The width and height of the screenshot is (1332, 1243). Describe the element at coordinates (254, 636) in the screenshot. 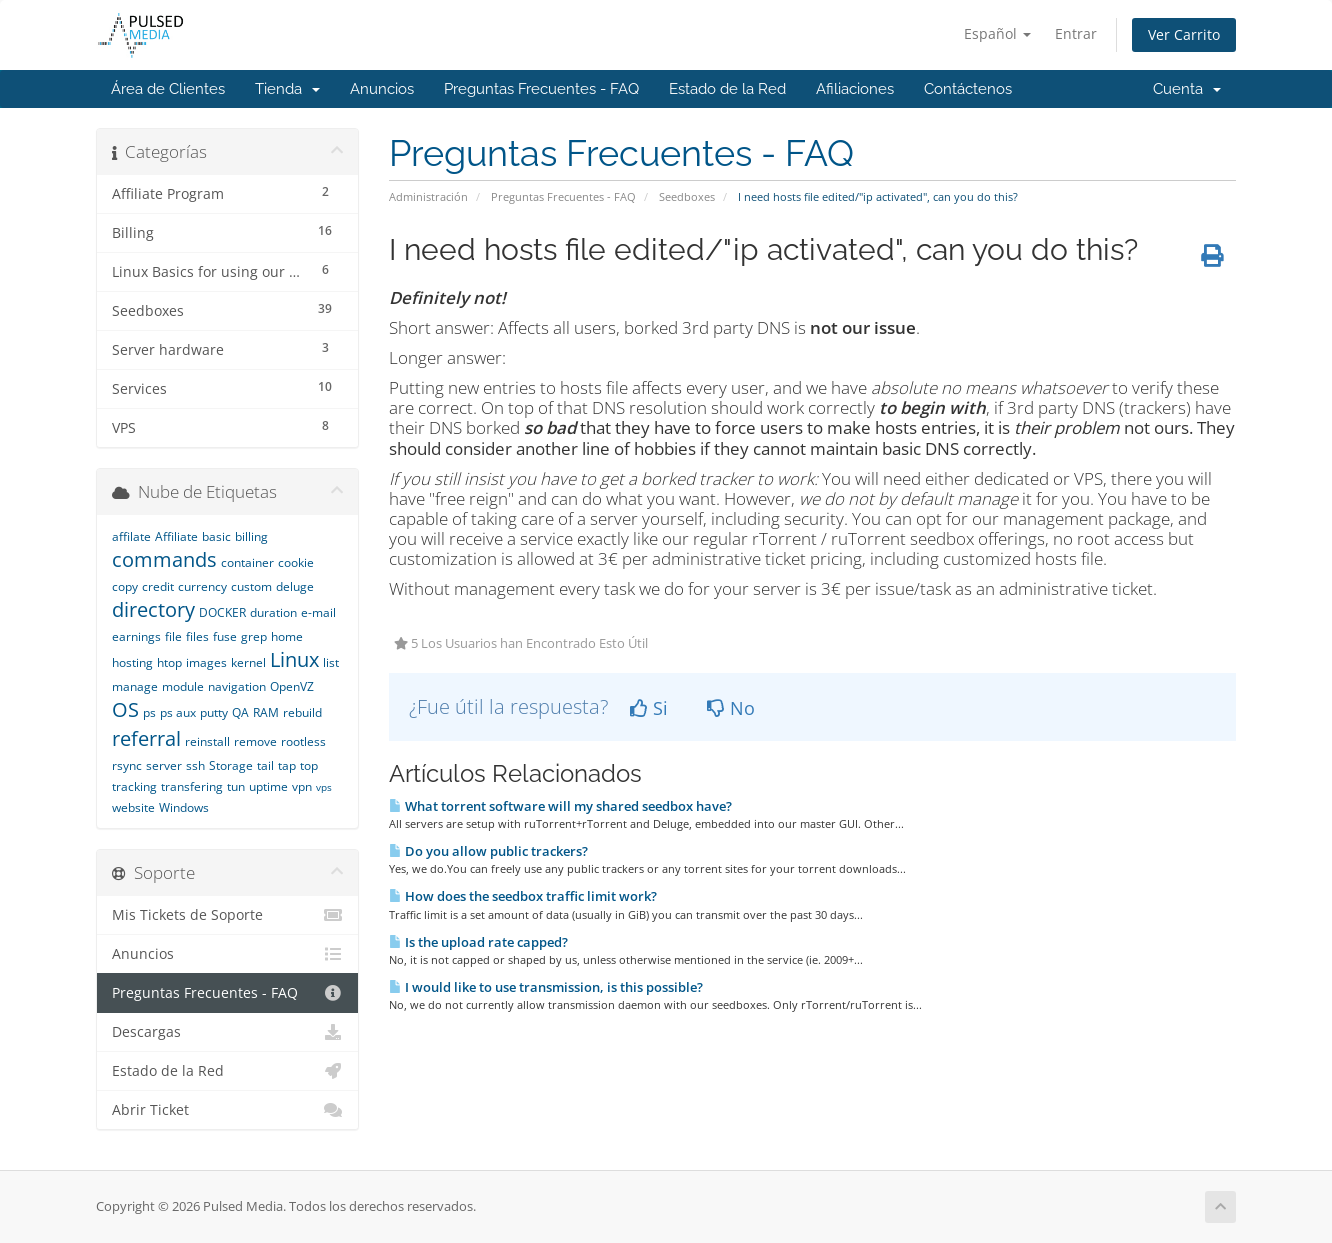

I see `grep` at that location.